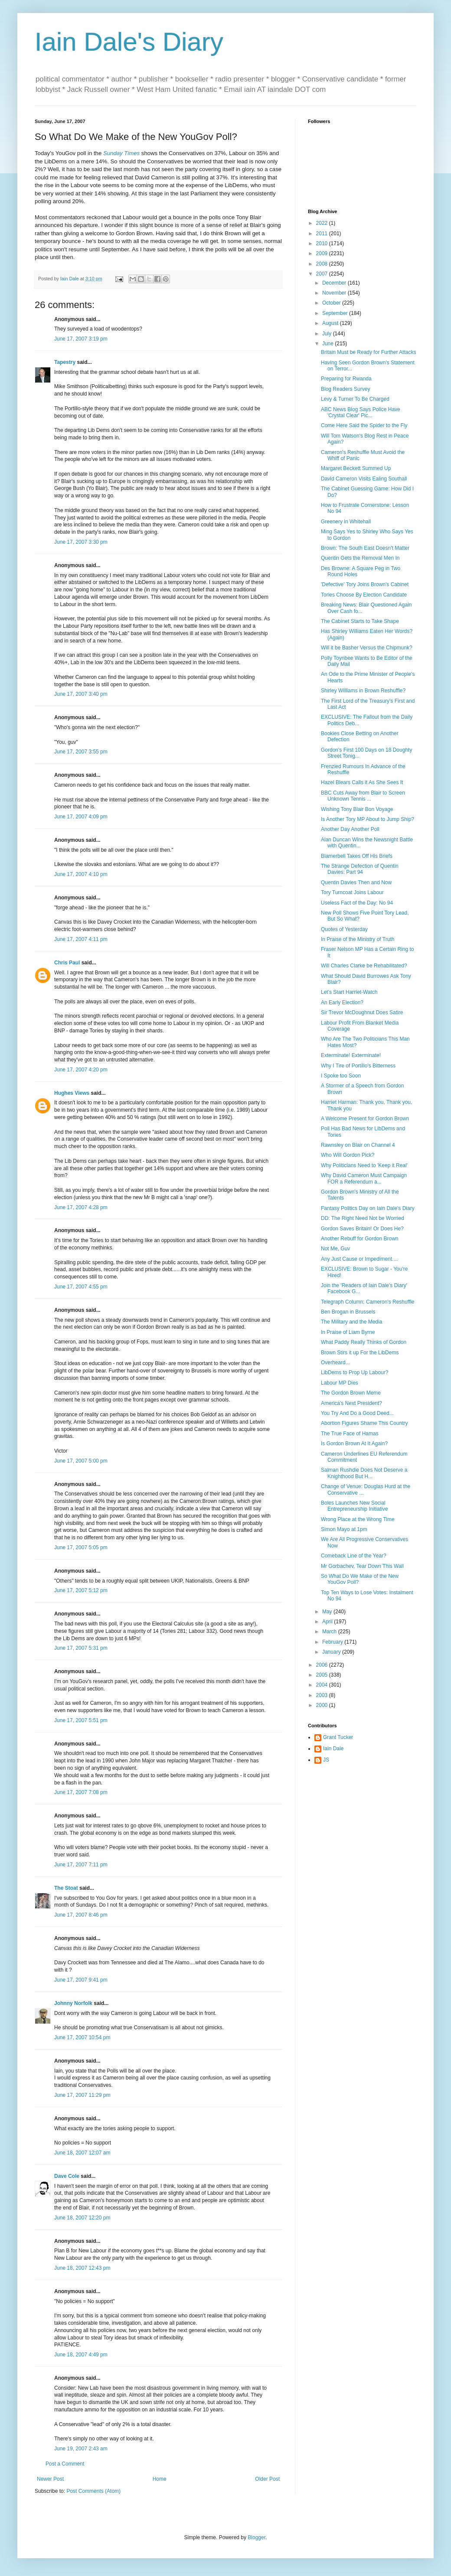 This screenshot has height=2576, width=451. Describe the element at coordinates (81, 874) in the screenshot. I see `June 17, 2007 4:10 pm` at that location.